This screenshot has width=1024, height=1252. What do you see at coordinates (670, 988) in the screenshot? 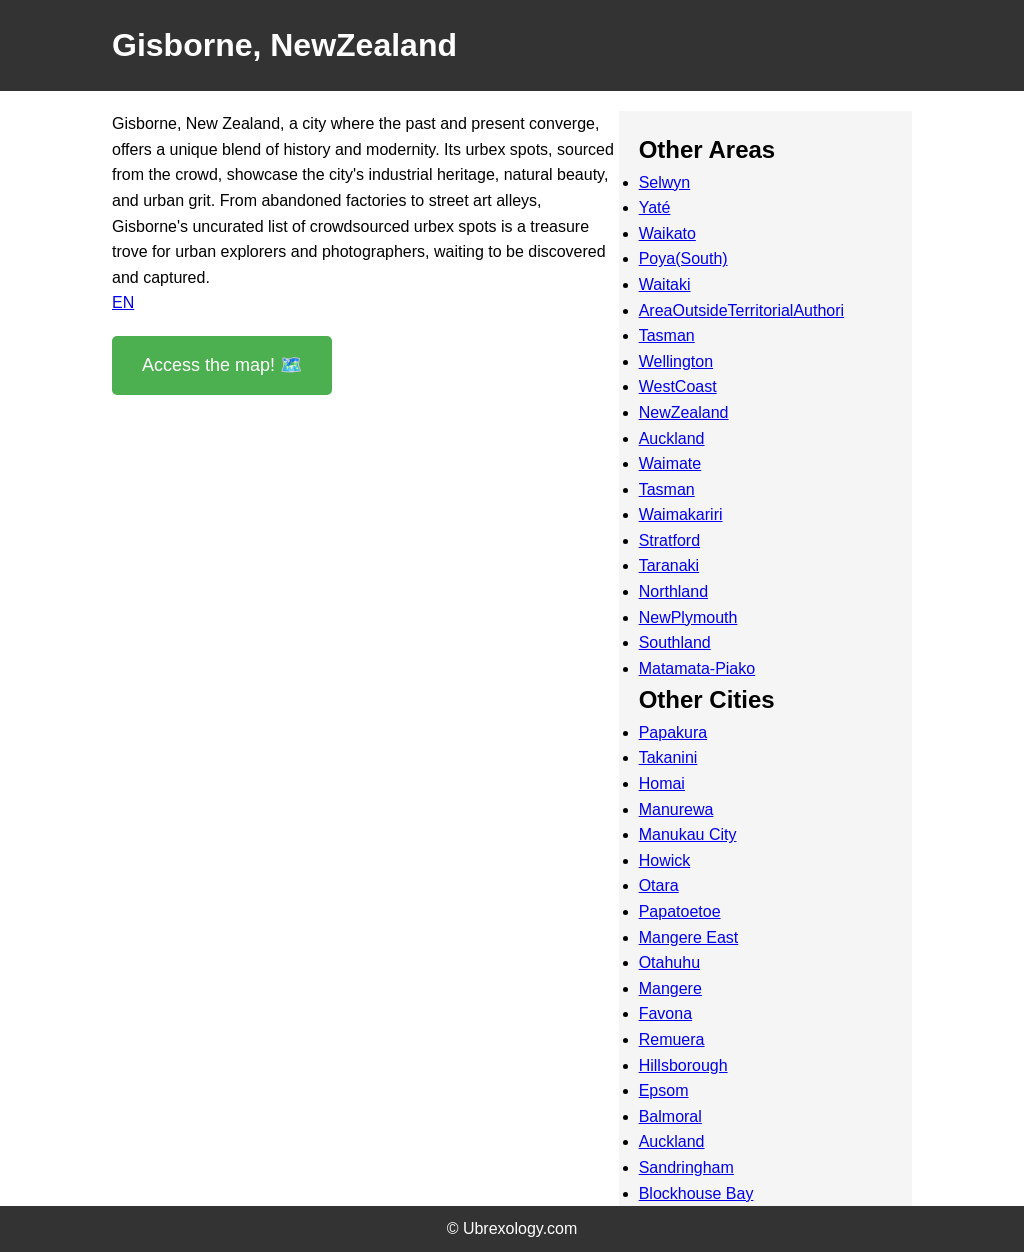
I see `Mangere` at bounding box center [670, 988].